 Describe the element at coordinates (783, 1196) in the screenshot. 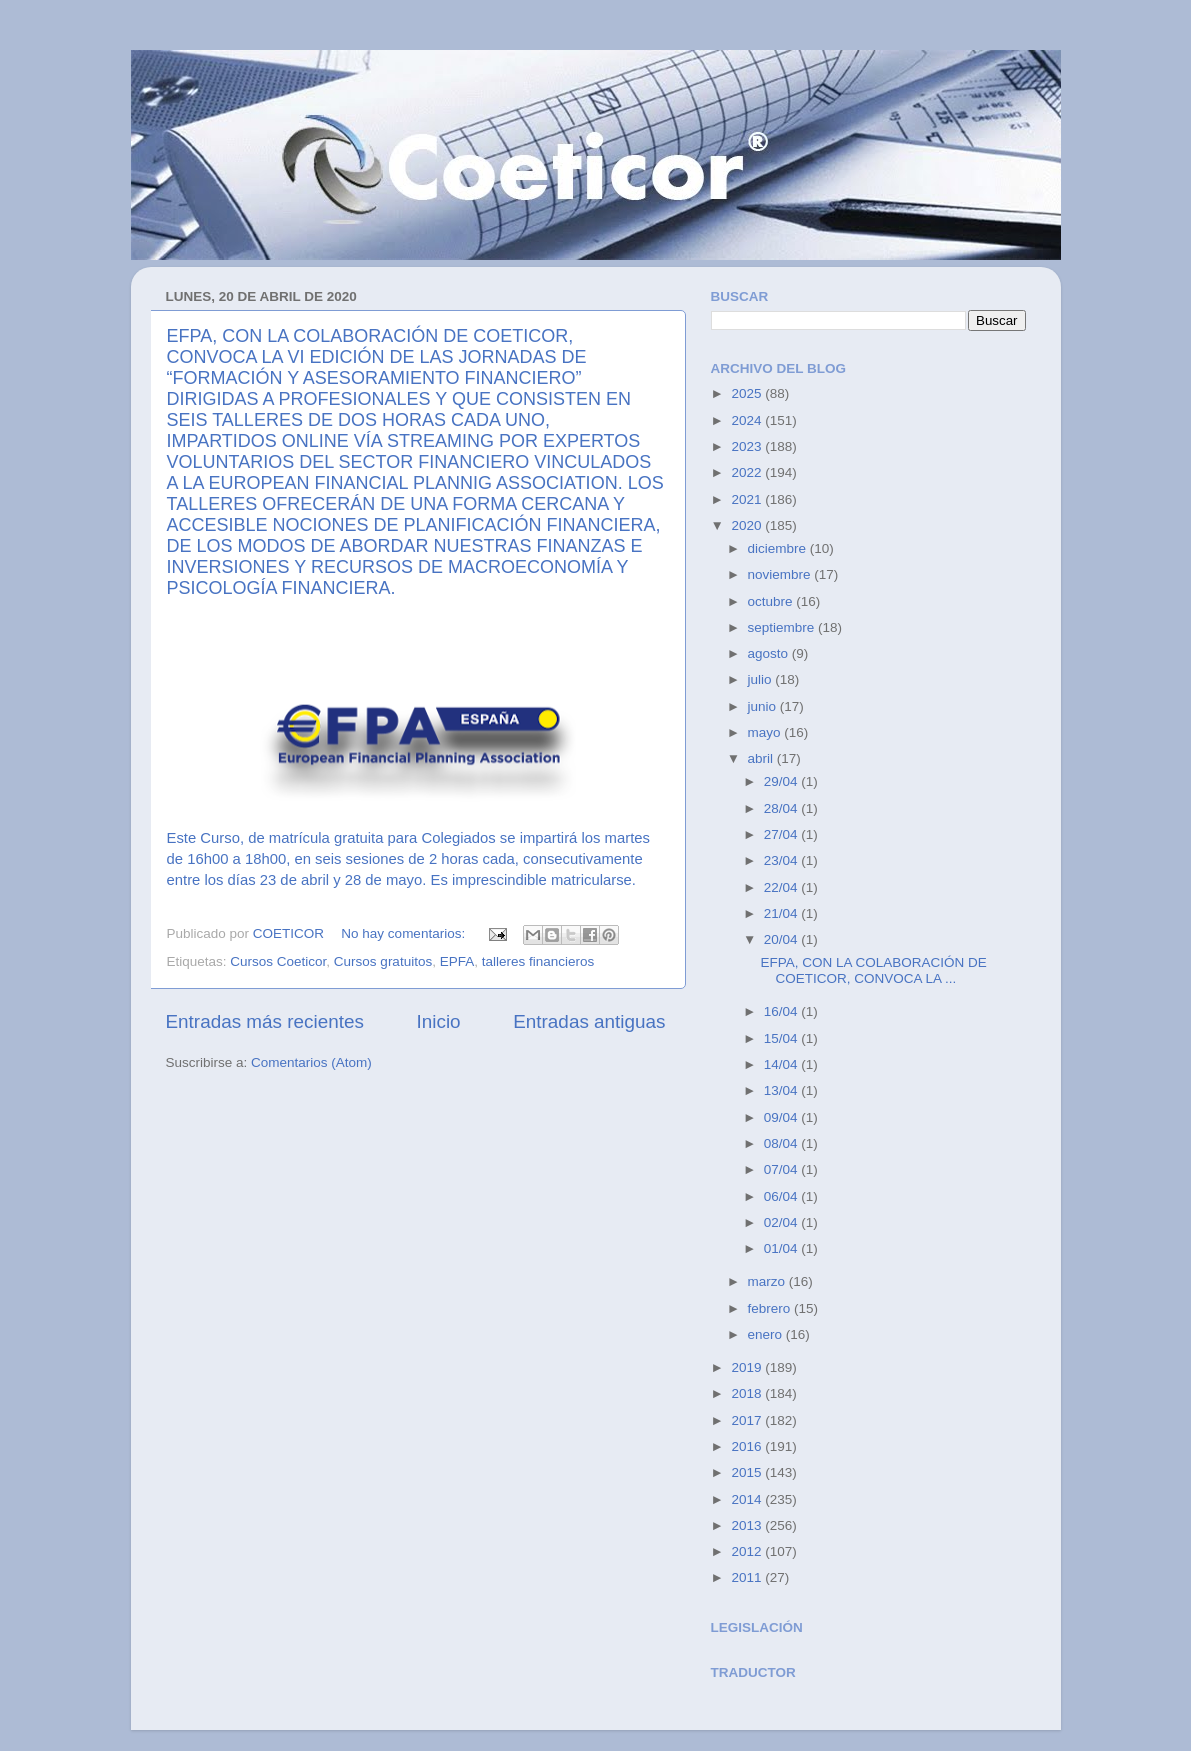

I see `06/04` at that location.